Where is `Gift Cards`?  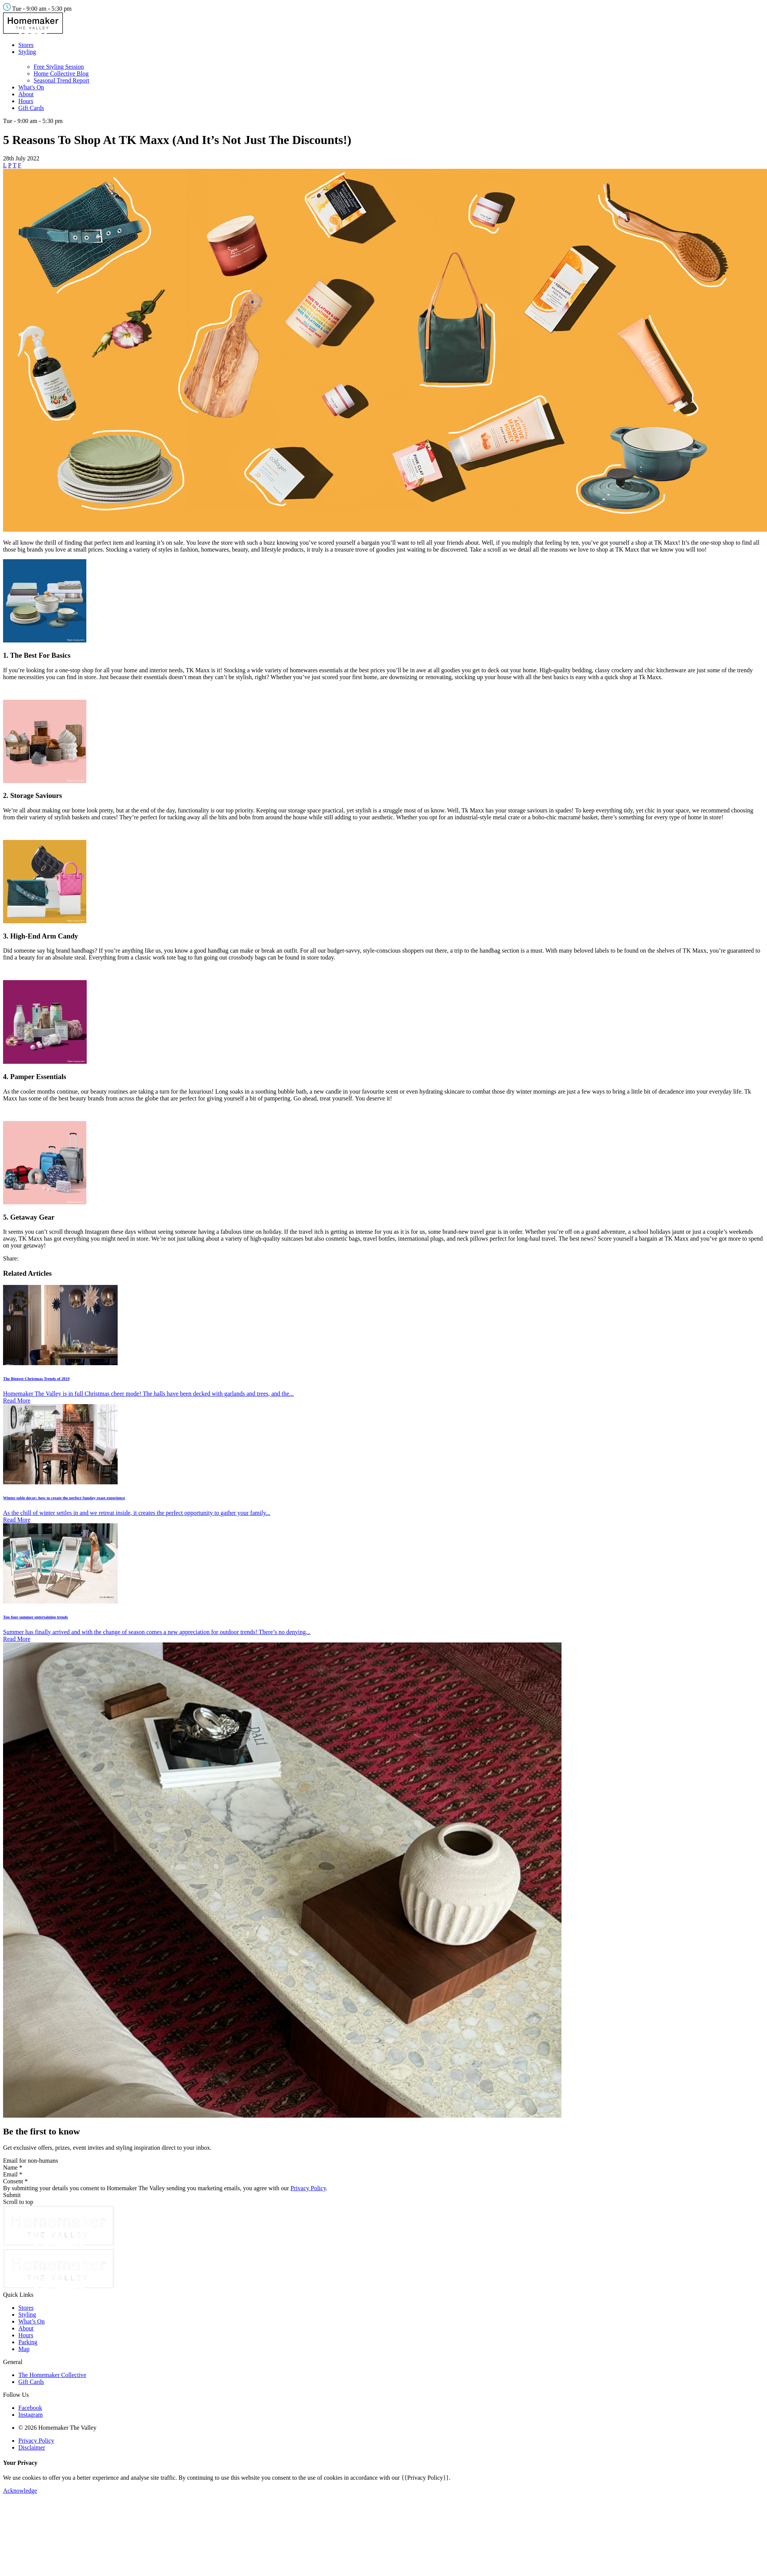 Gift Cards is located at coordinates (31, 108).